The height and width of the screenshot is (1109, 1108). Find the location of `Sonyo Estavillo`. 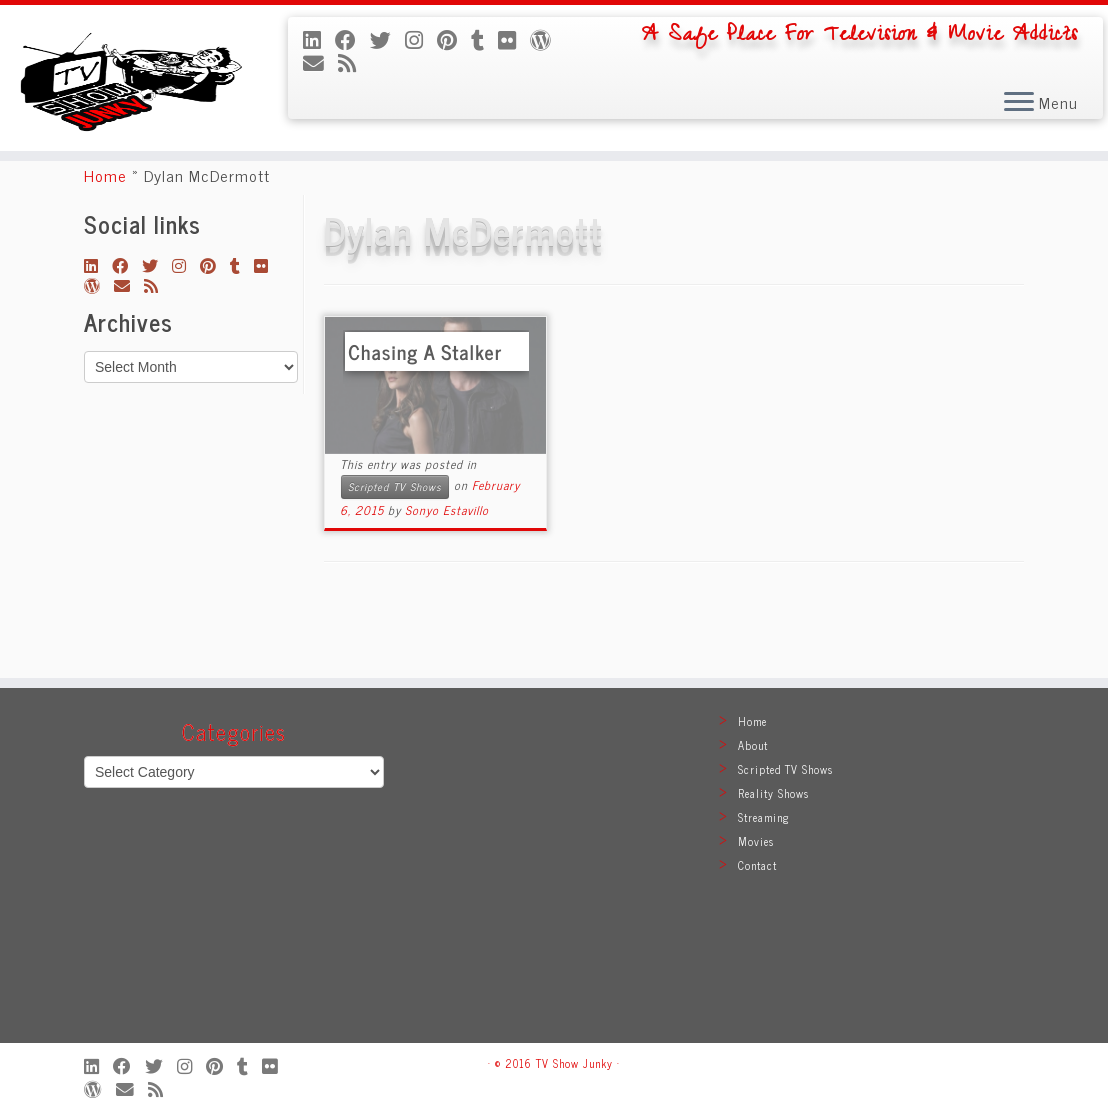

Sonyo Estavillo is located at coordinates (447, 575).